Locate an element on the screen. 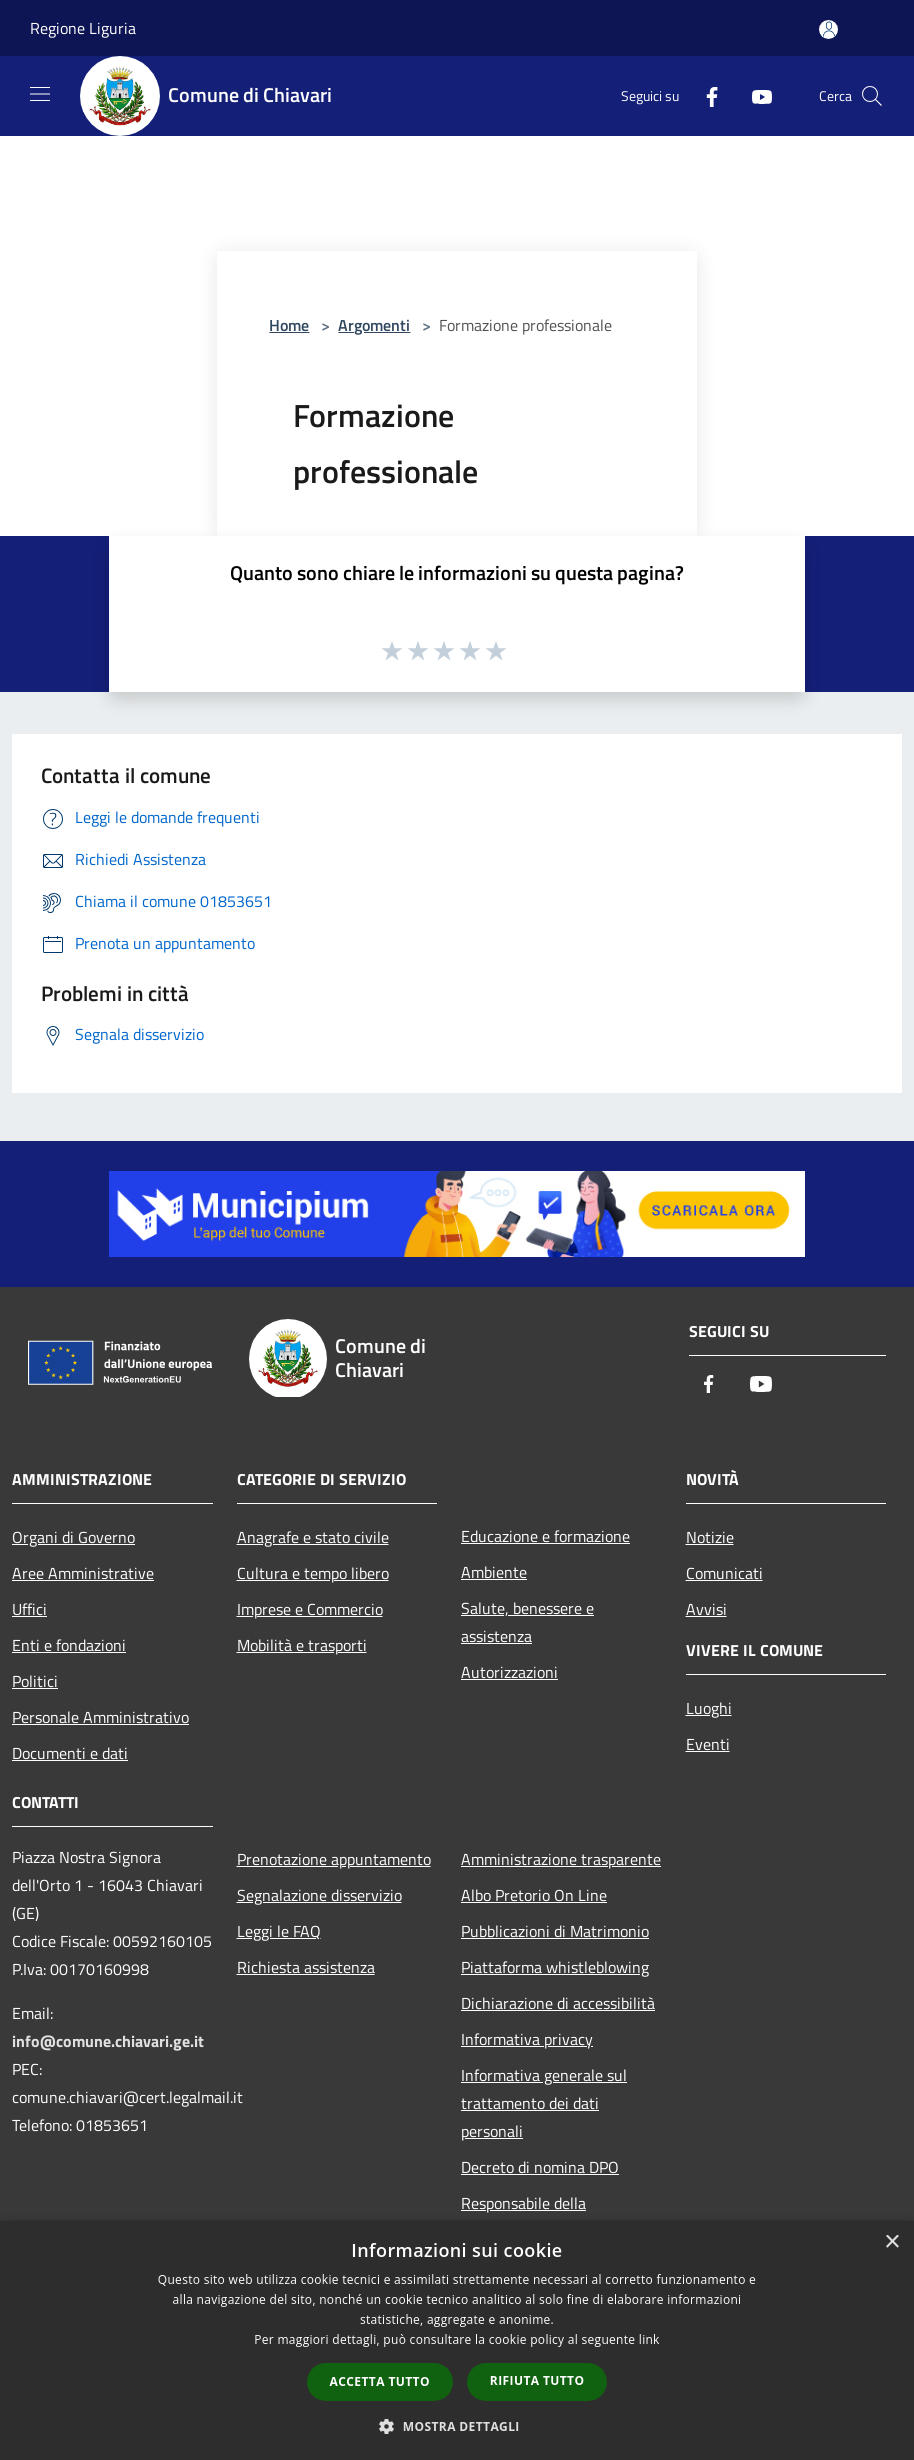 This screenshot has height=2460, width=914. Imprese e Commercio is located at coordinates (310, 1609).